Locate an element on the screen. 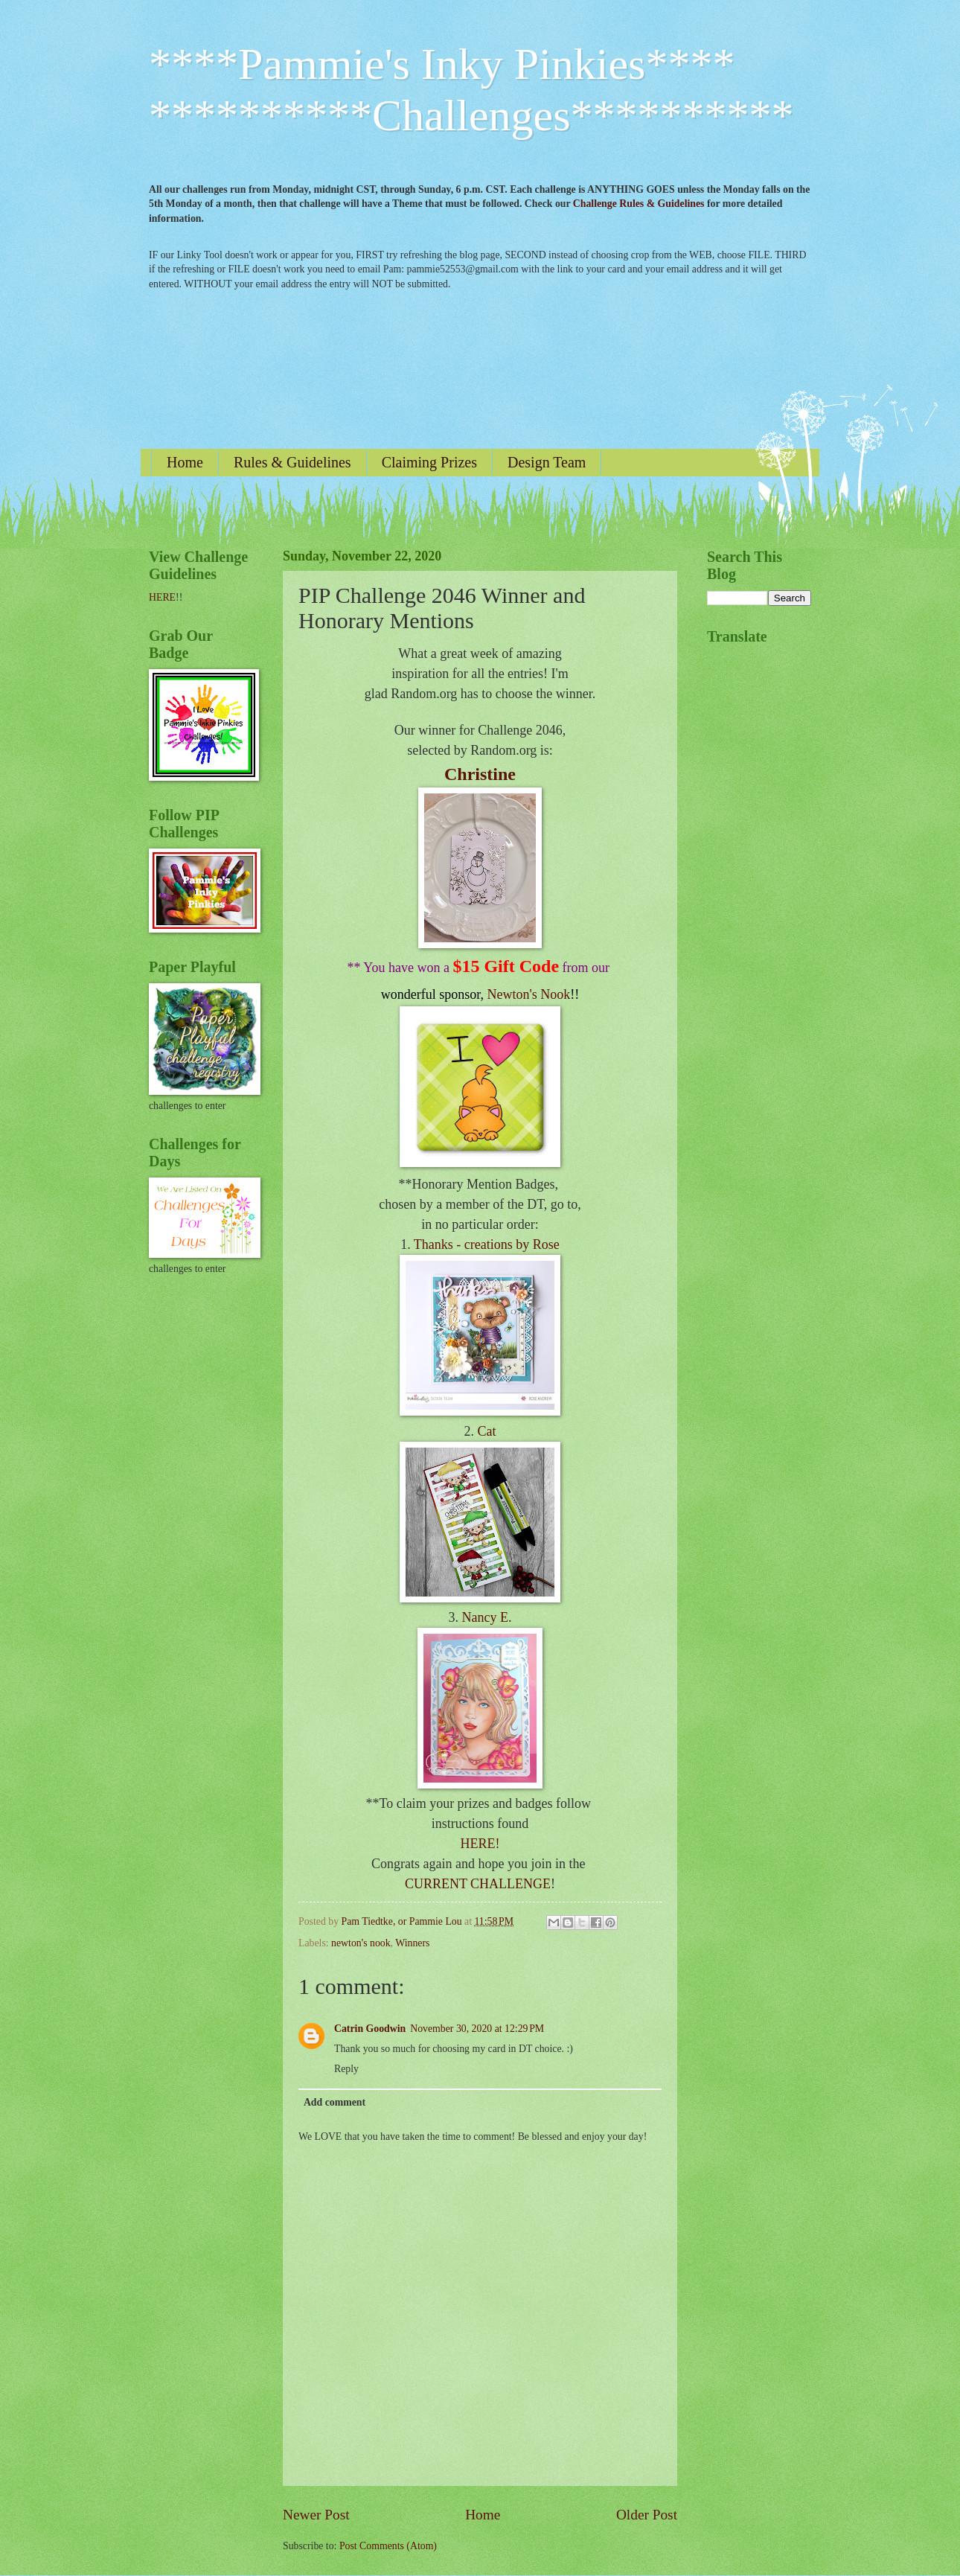  Challenge Rules & Guidelines is located at coordinates (639, 203).